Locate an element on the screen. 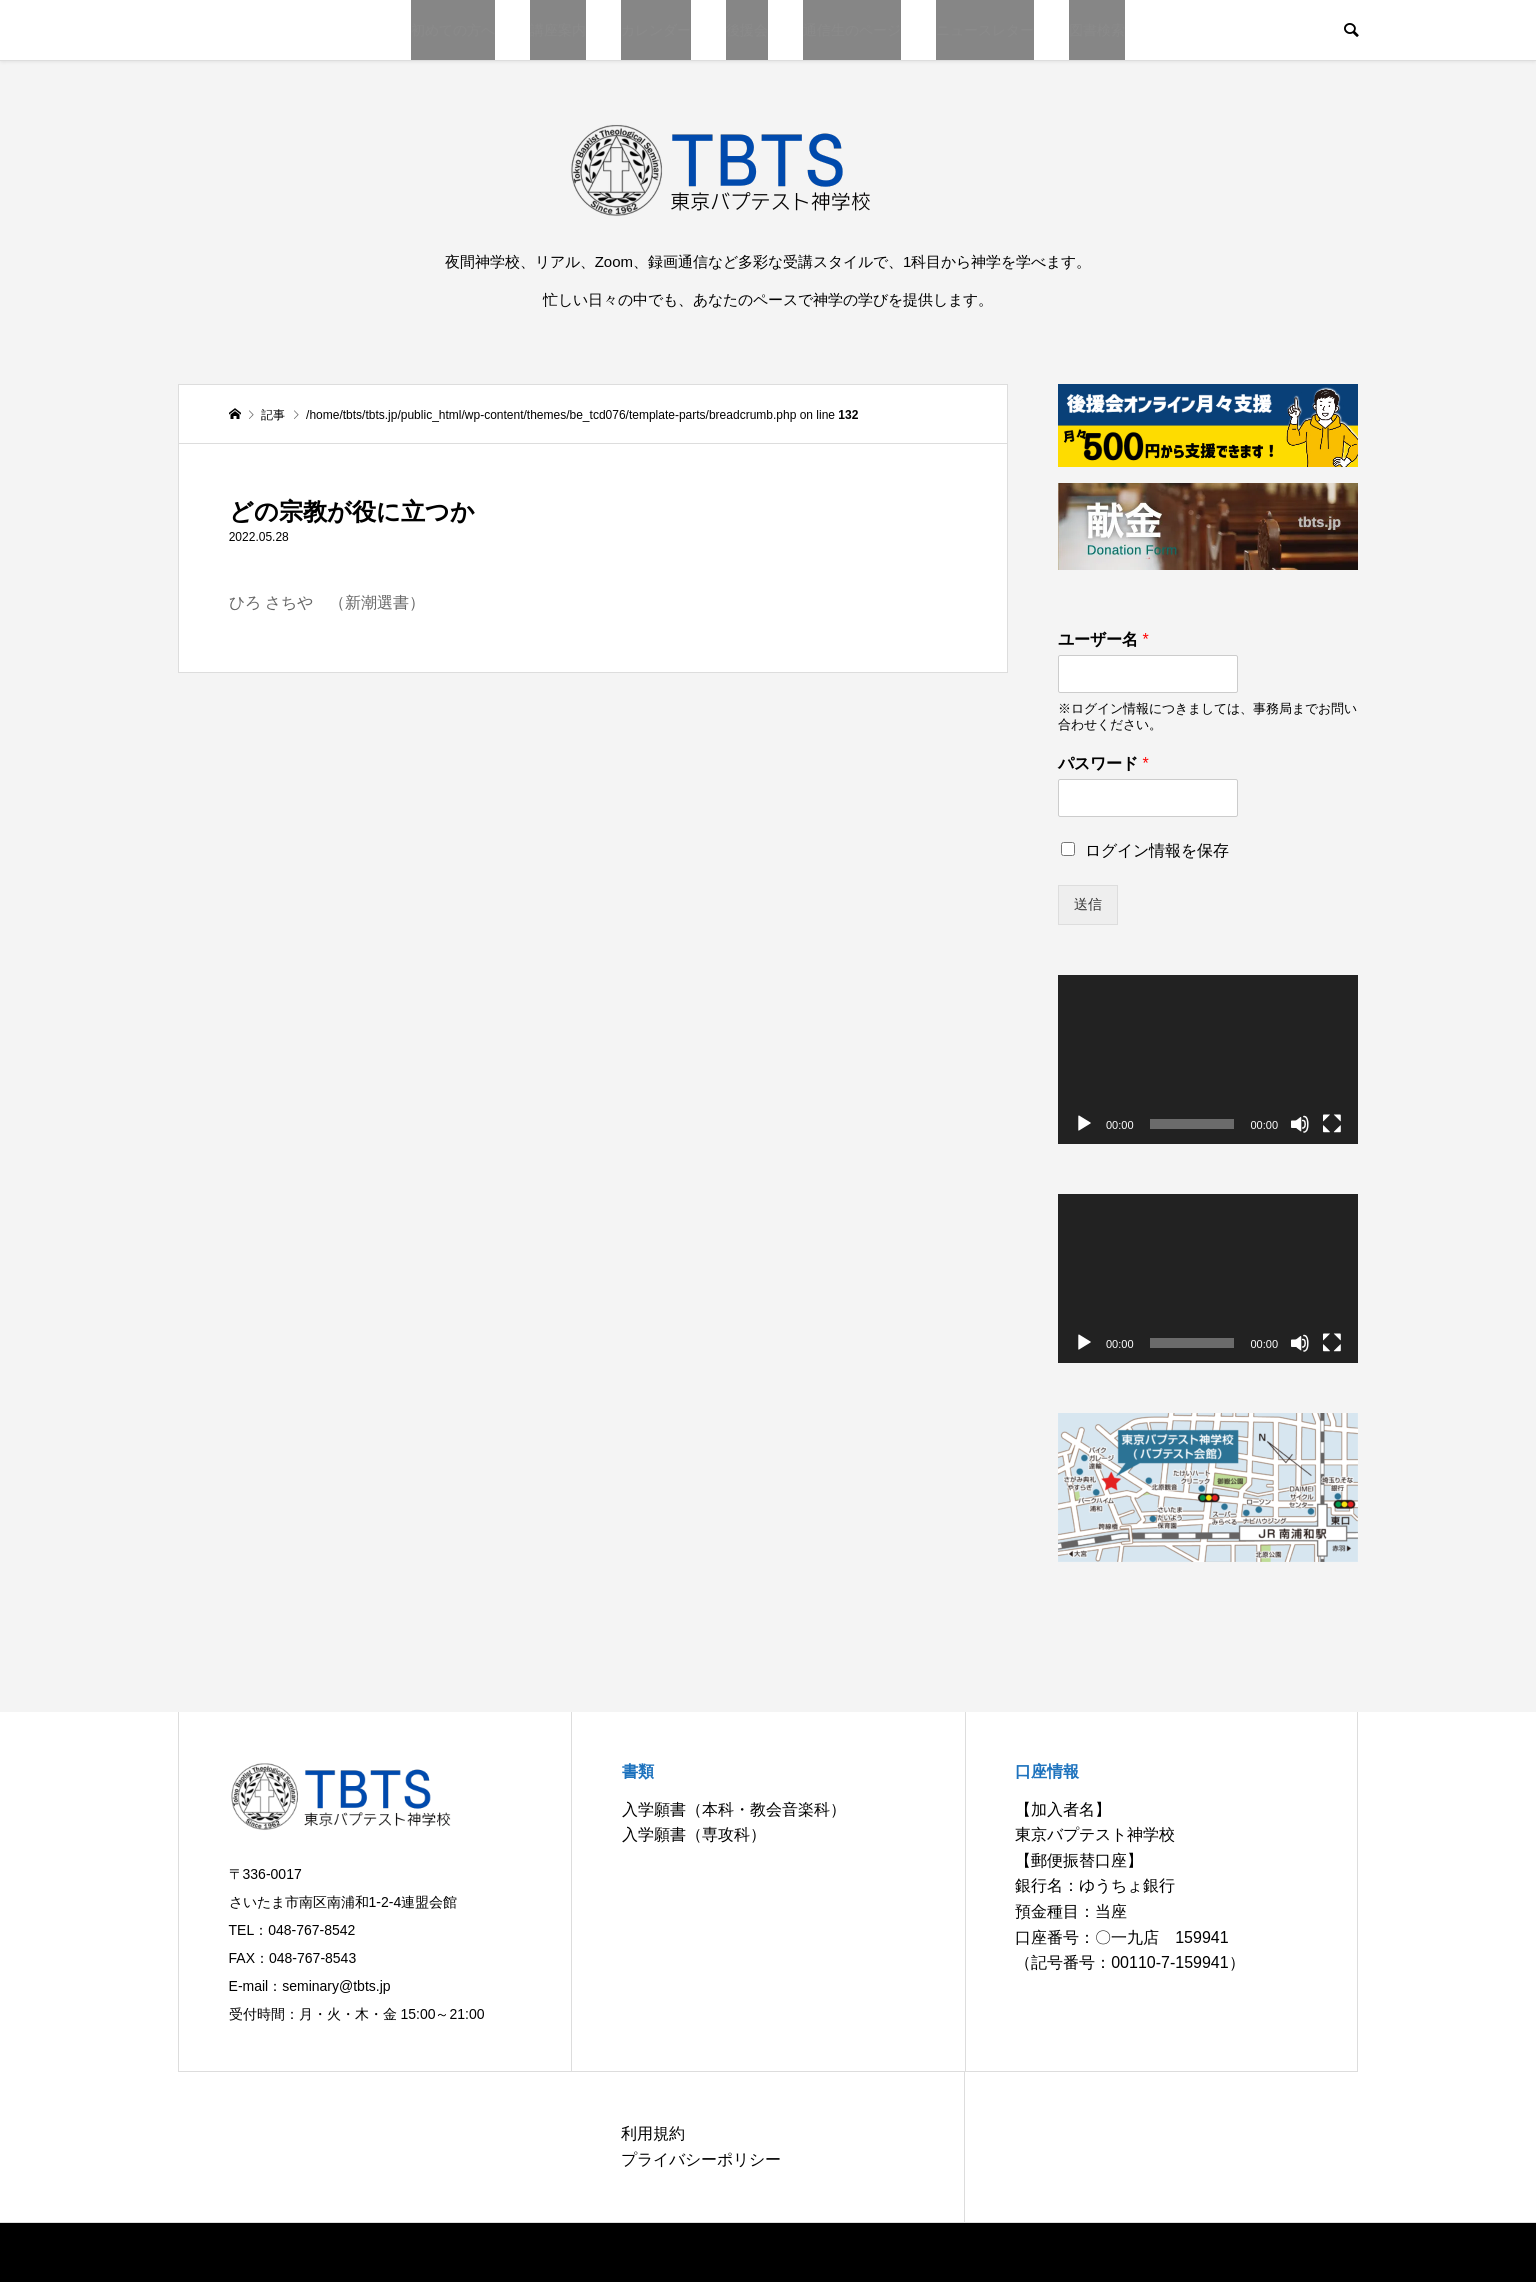  後援会 is located at coordinates (747, 30).